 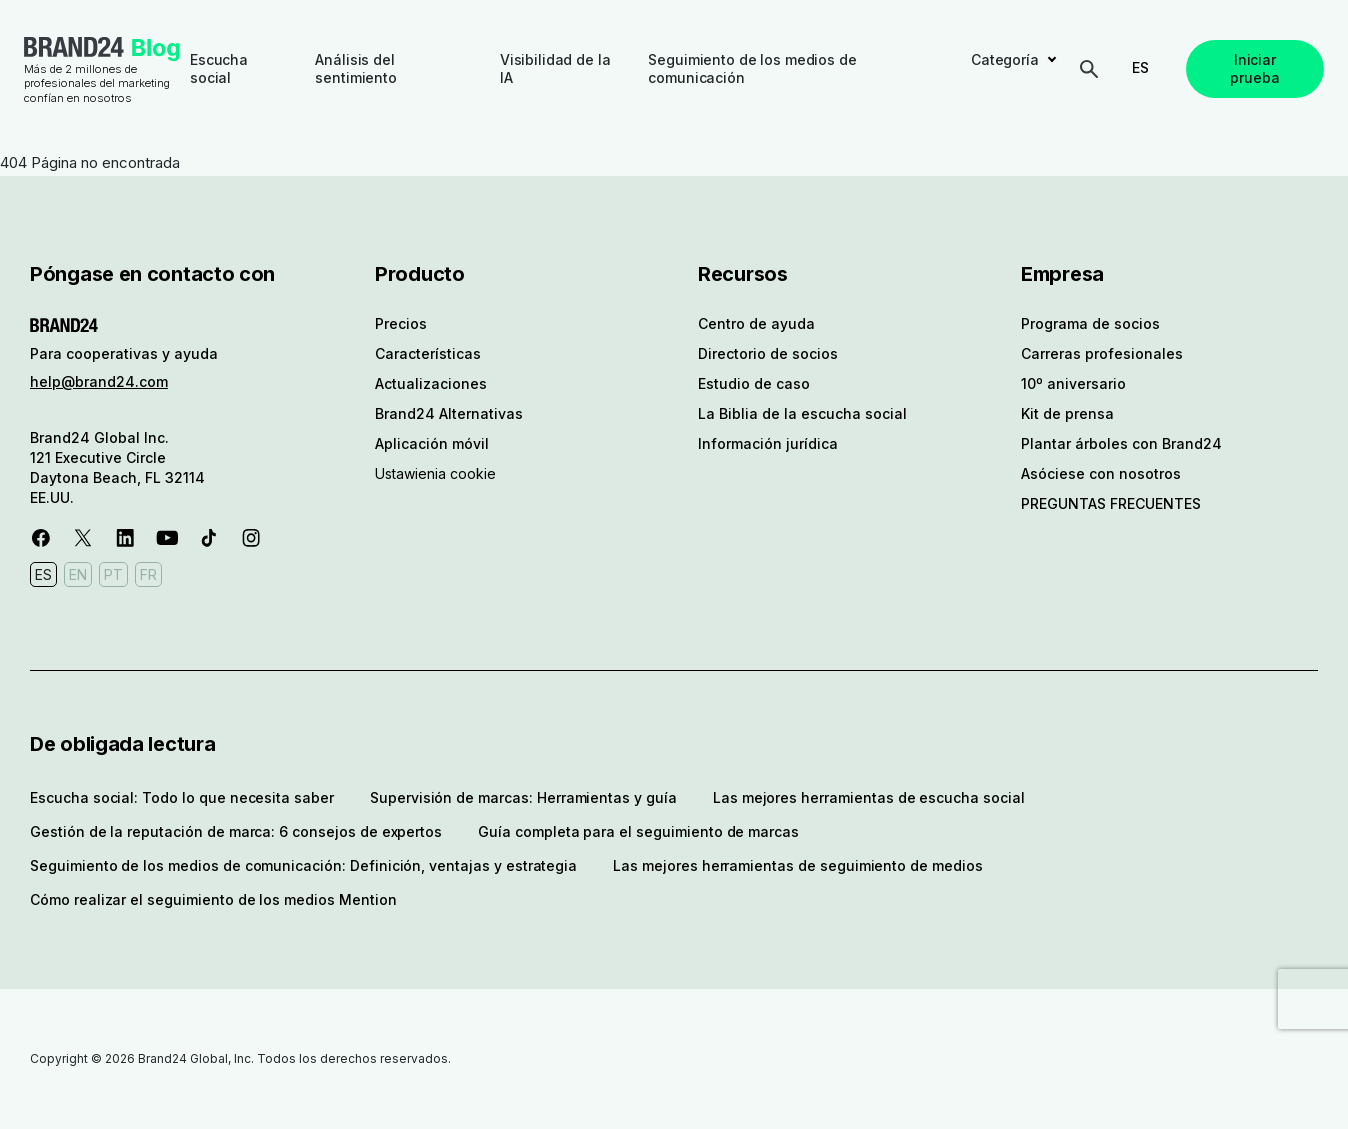 I want to click on Ustawienia cookie, so click(x=435, y=473).